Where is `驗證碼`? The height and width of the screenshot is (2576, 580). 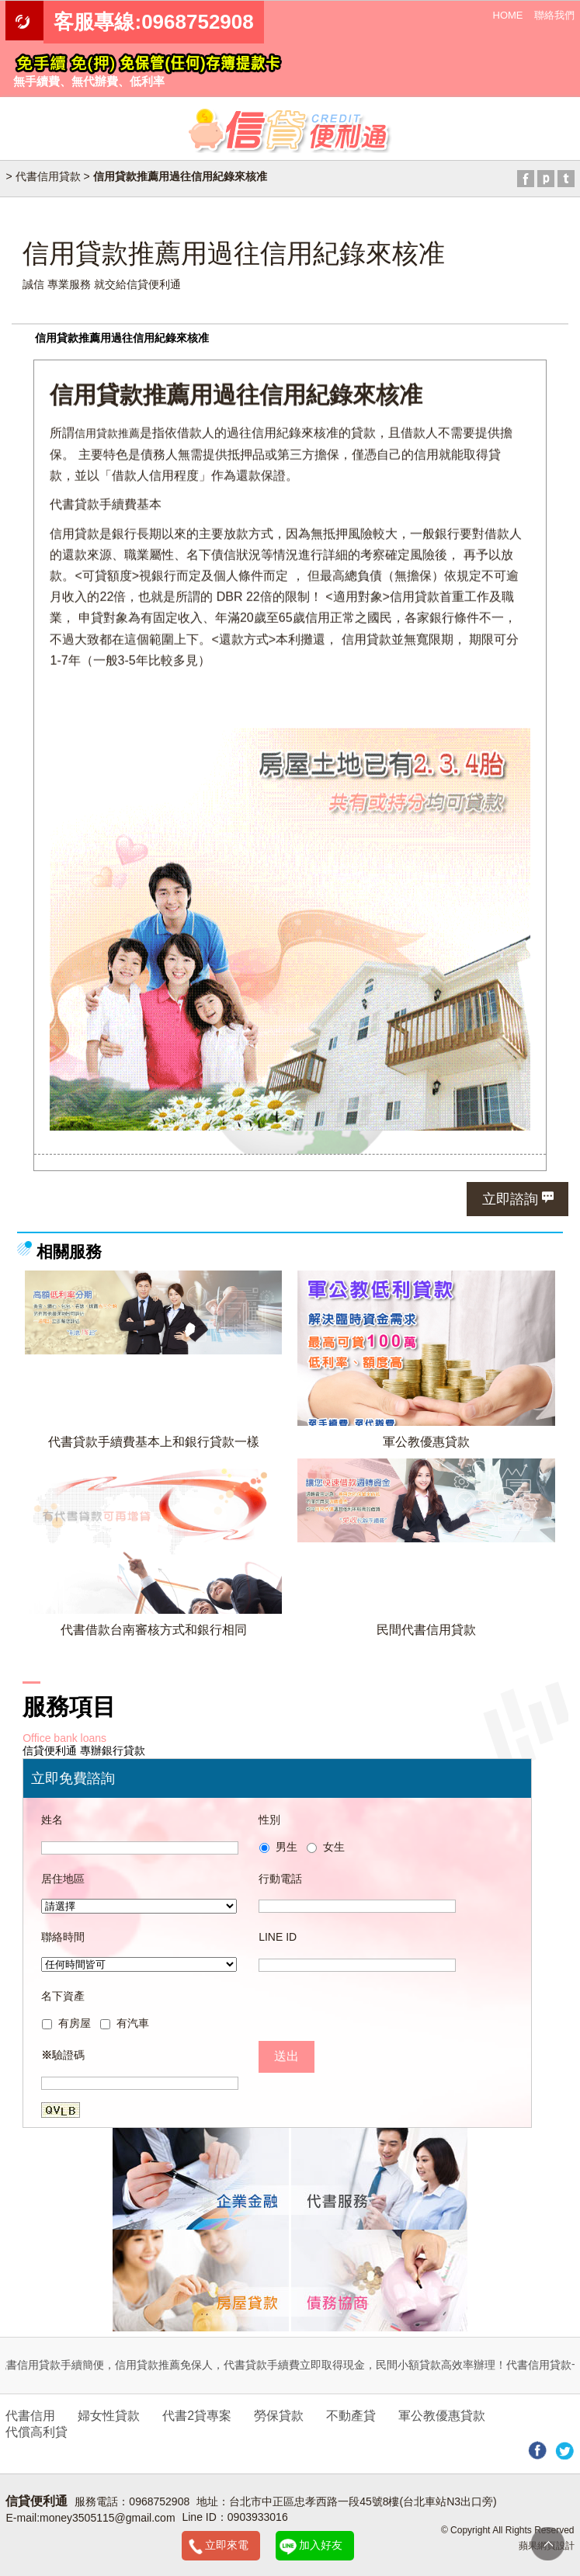
驗證碼 is located at coordinates (63, 2055).